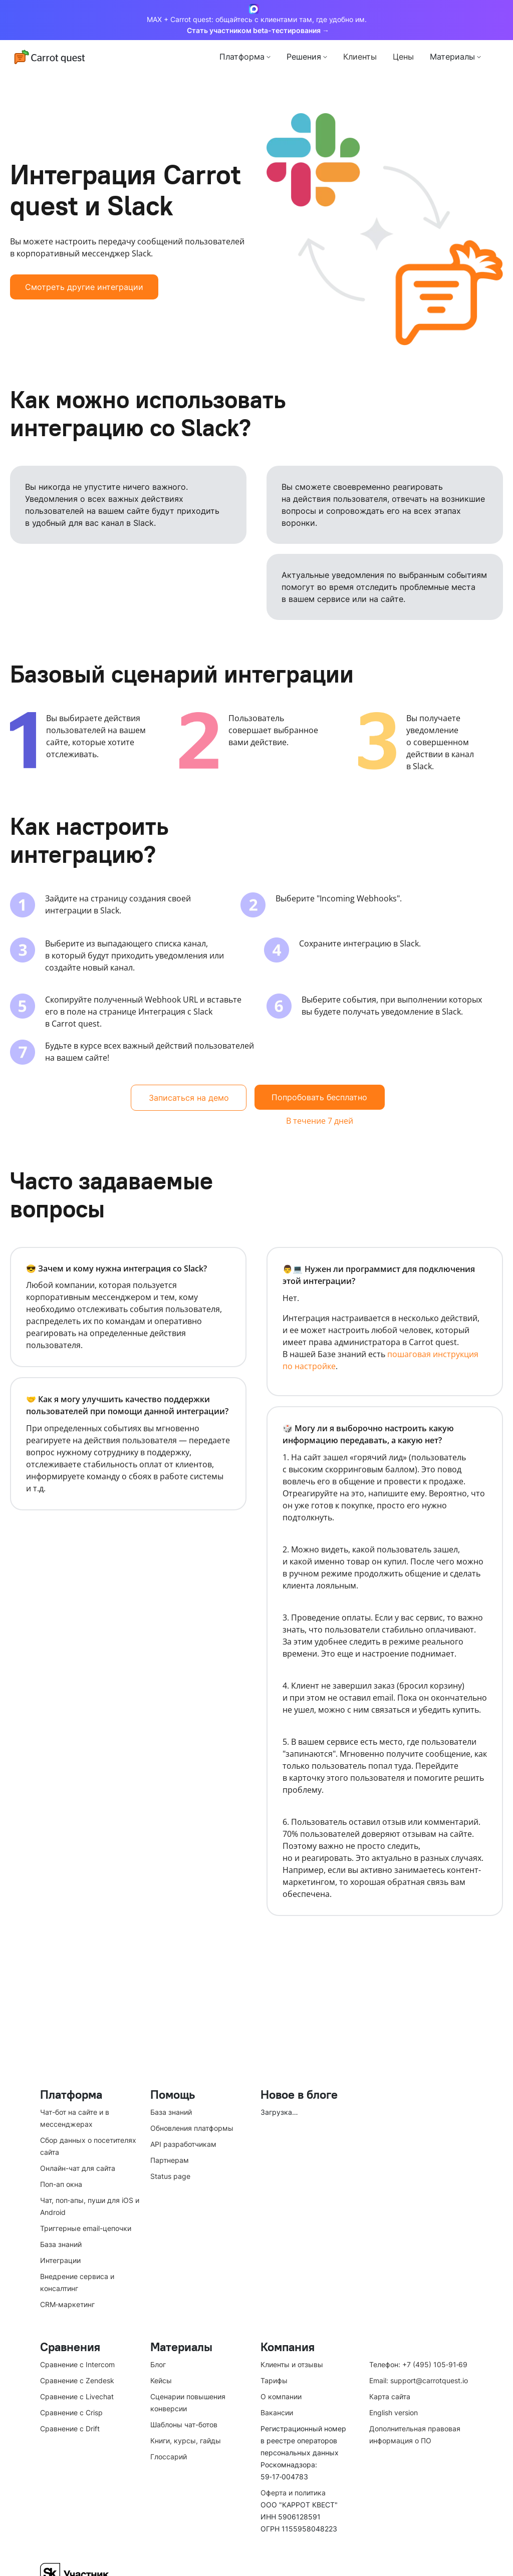 This screenshot has width=513, height=2576. Describe the element at coordinates (170, 2176) in the screenshot. I see `Status page` at that location.